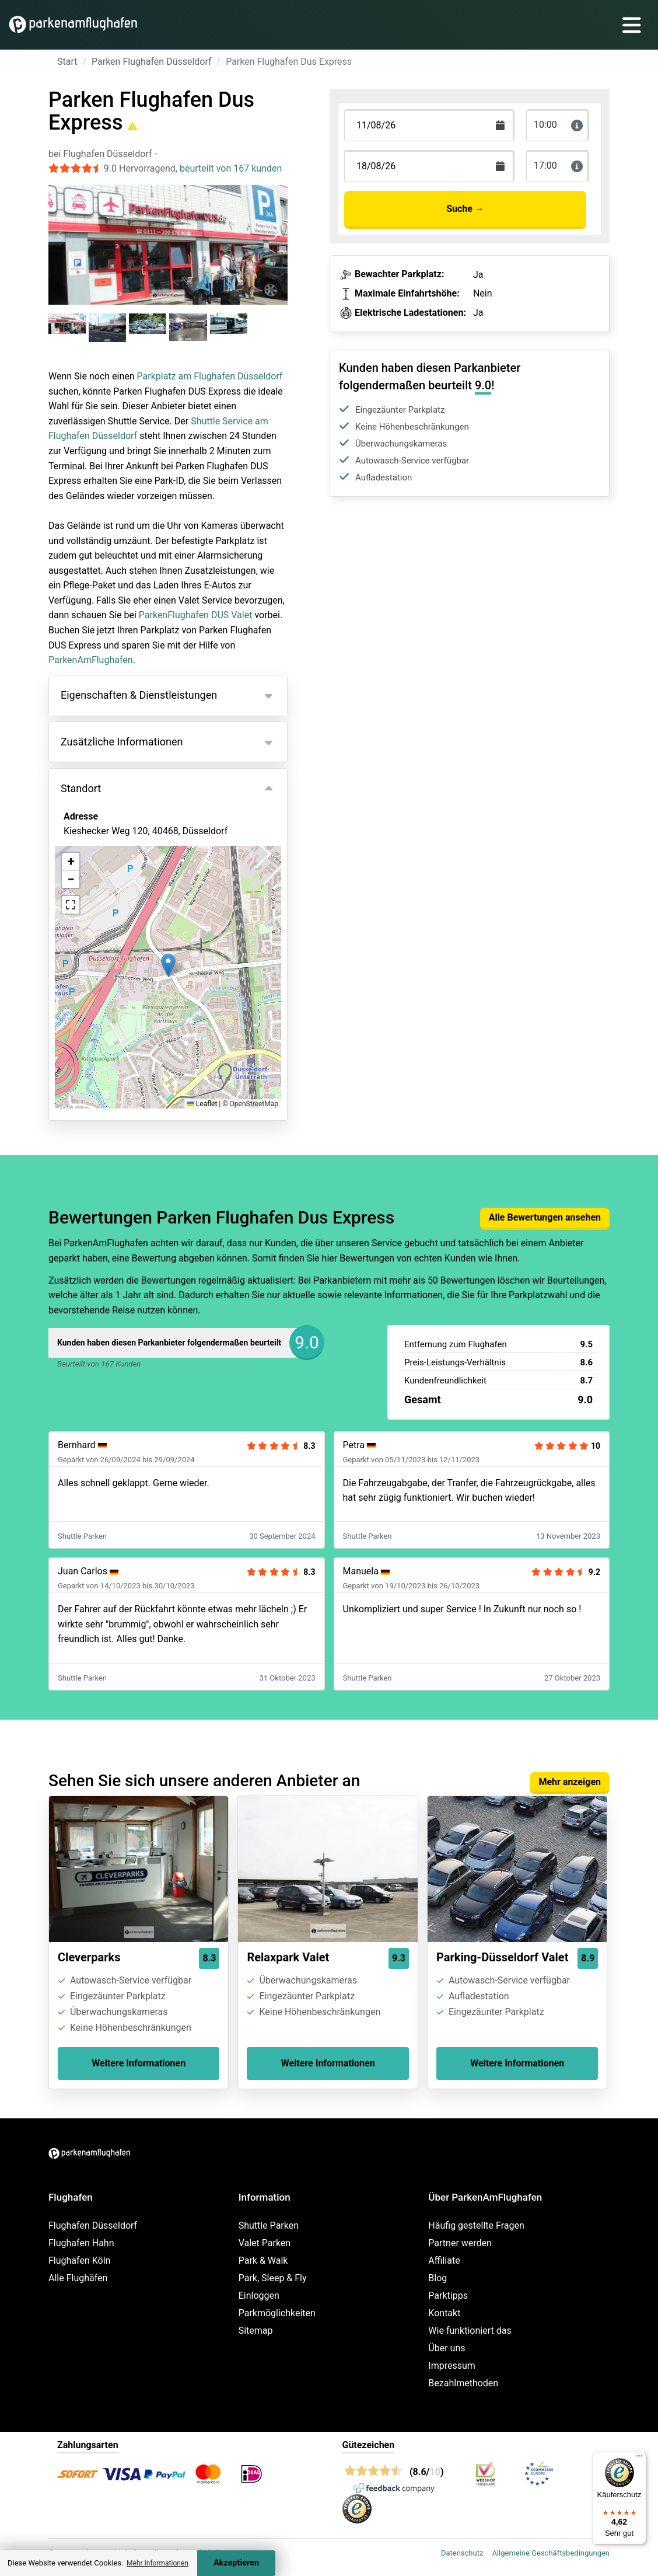  I want to click on Bezahlmethoden, so click(463, 2383).